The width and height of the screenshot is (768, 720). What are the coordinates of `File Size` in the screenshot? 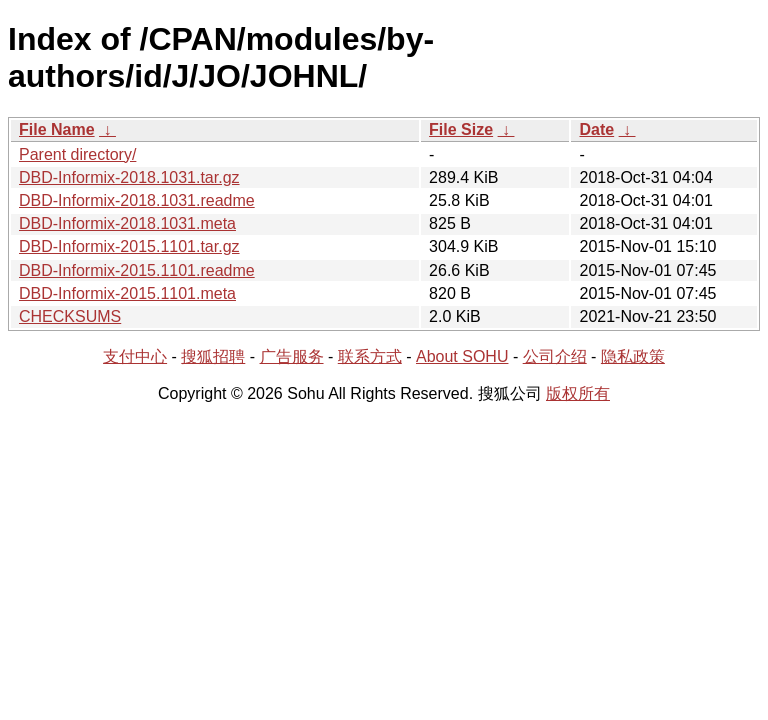 It's located at (461, 129).